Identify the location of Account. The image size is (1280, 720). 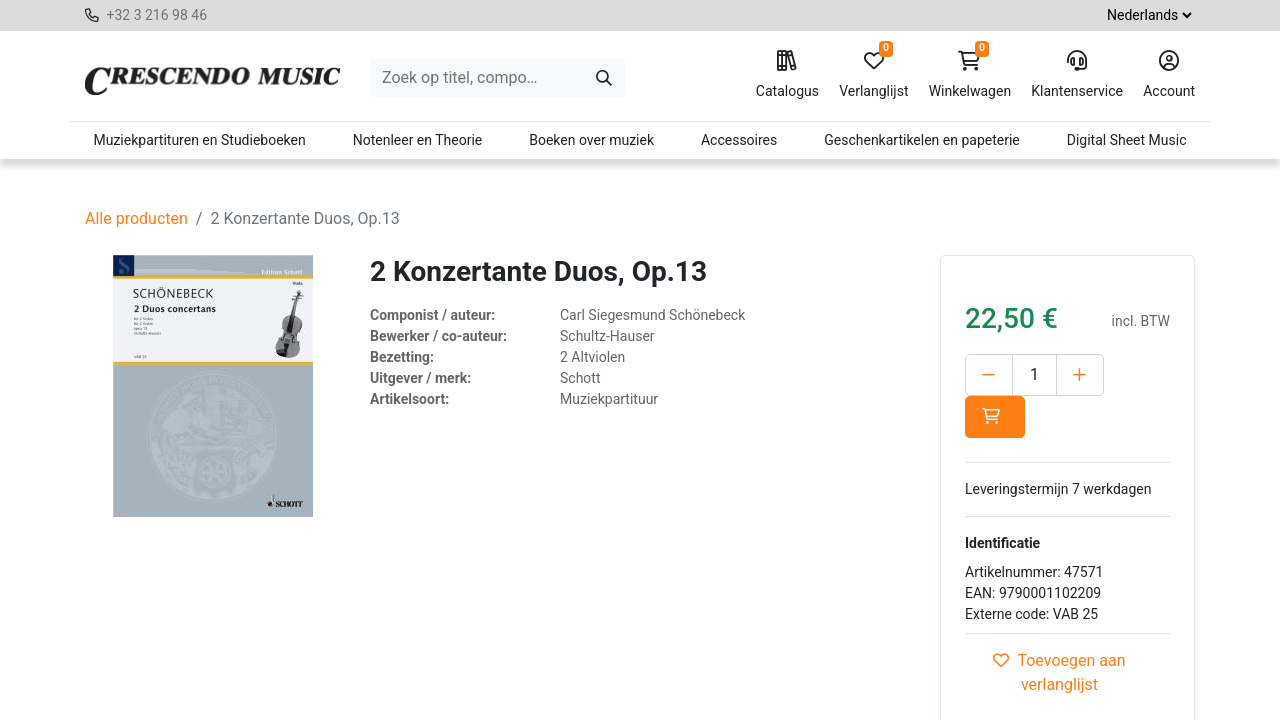
(1169, 75).